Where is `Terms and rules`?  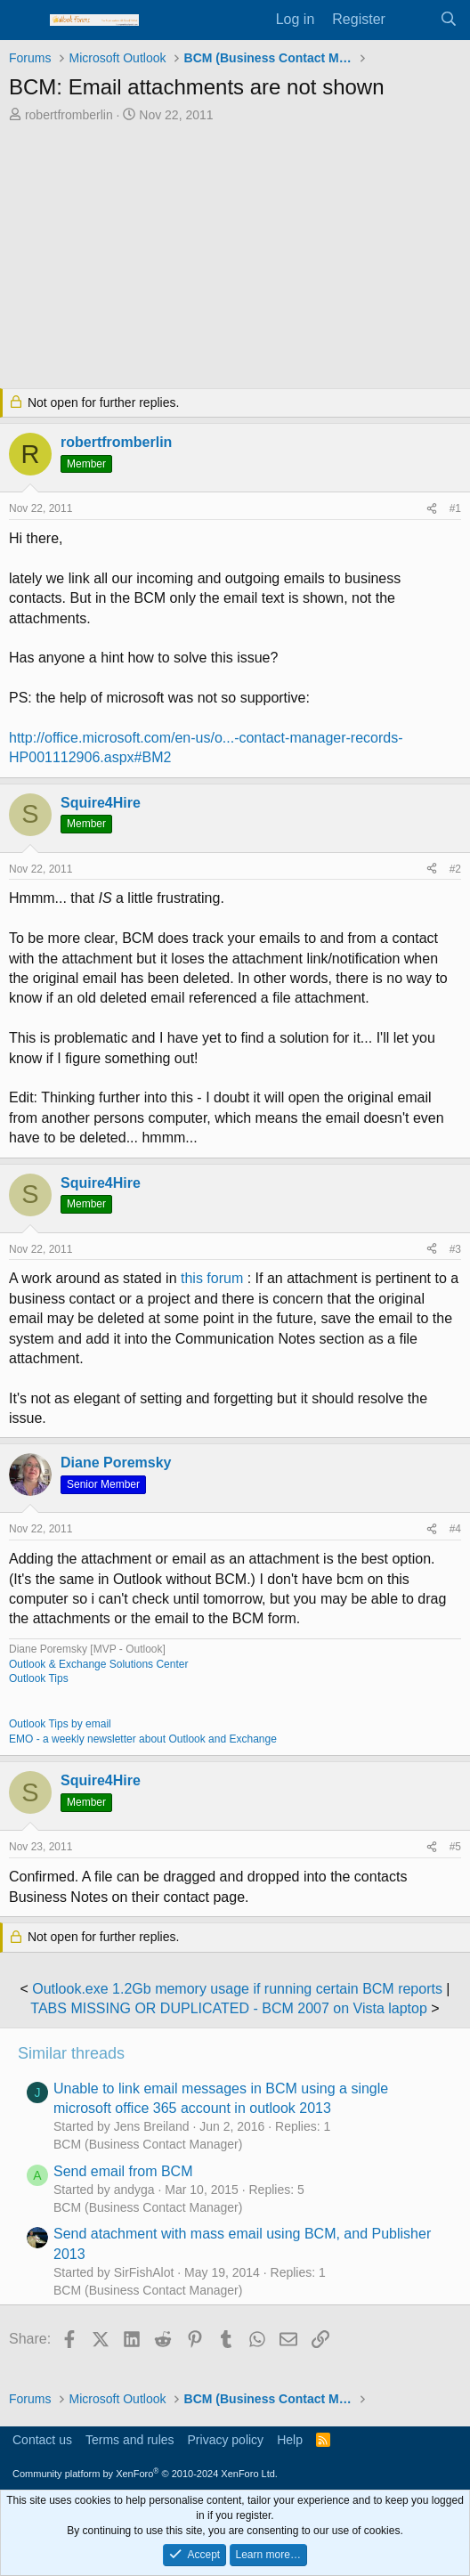 Terms and rules is located at coordinates (129, 2440).